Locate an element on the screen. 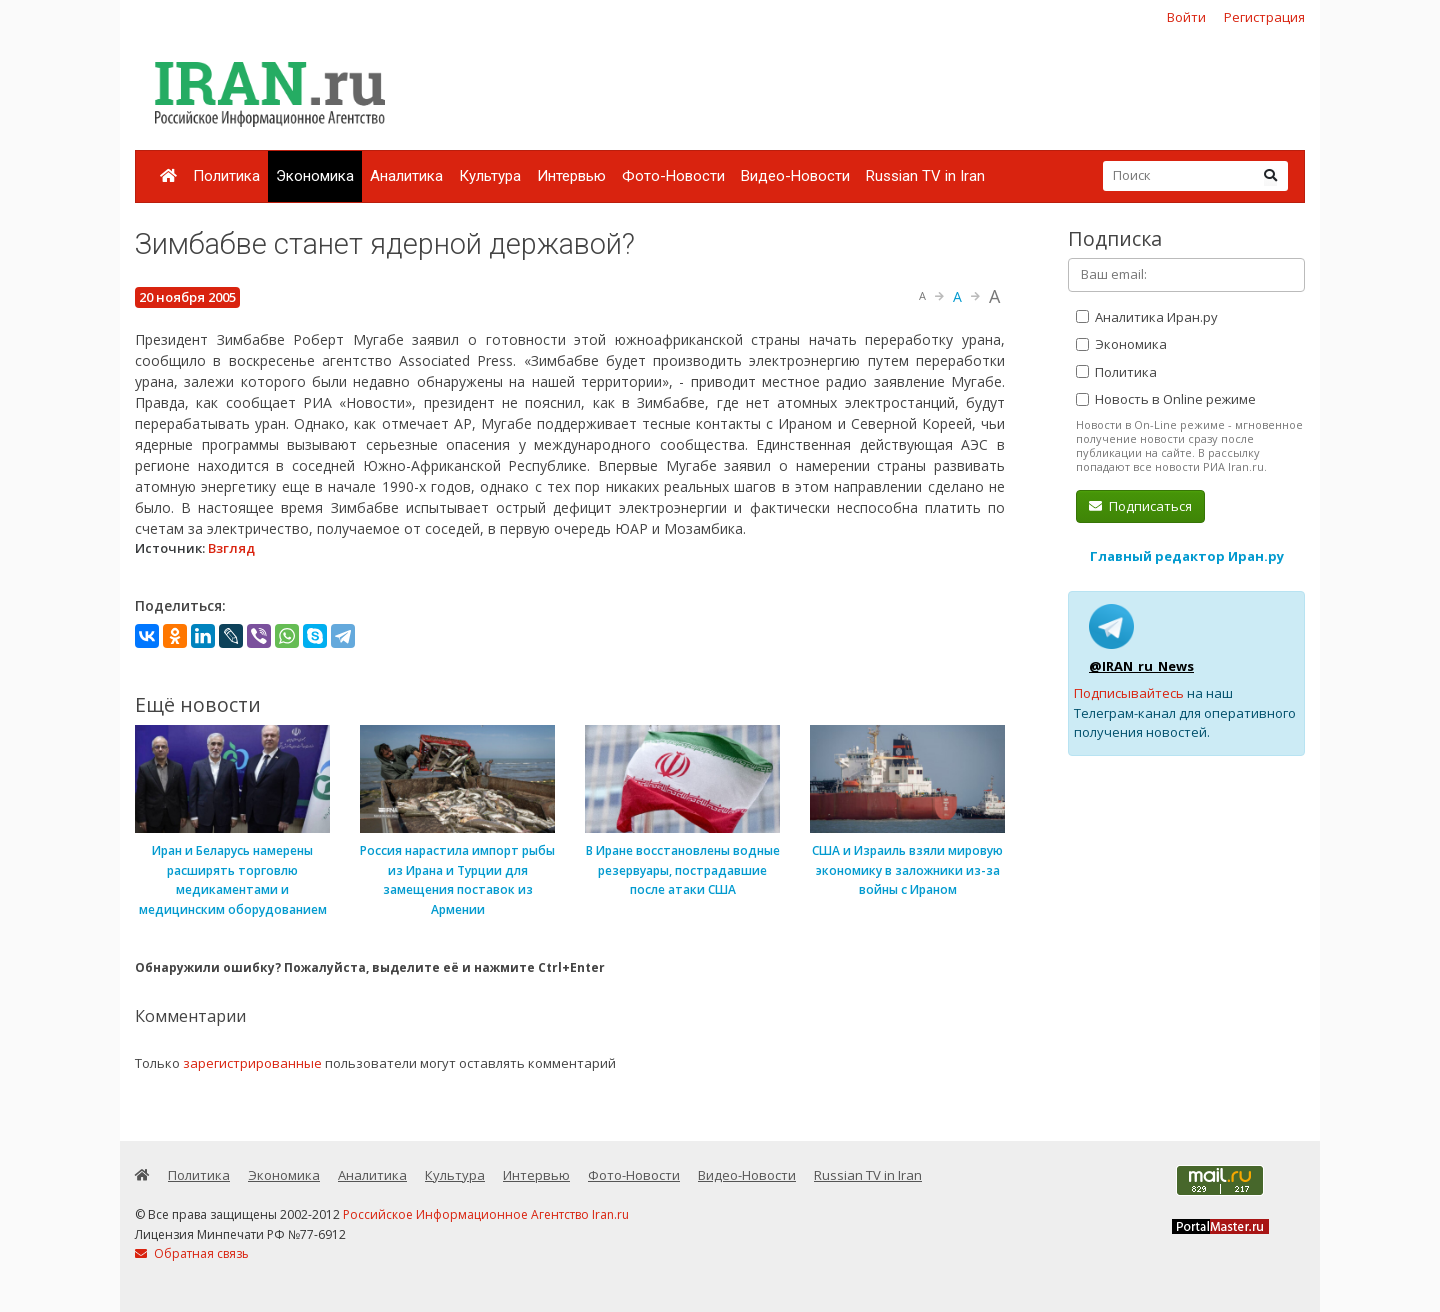  Новость в Online режиме is located at coordinates (1166, 399).